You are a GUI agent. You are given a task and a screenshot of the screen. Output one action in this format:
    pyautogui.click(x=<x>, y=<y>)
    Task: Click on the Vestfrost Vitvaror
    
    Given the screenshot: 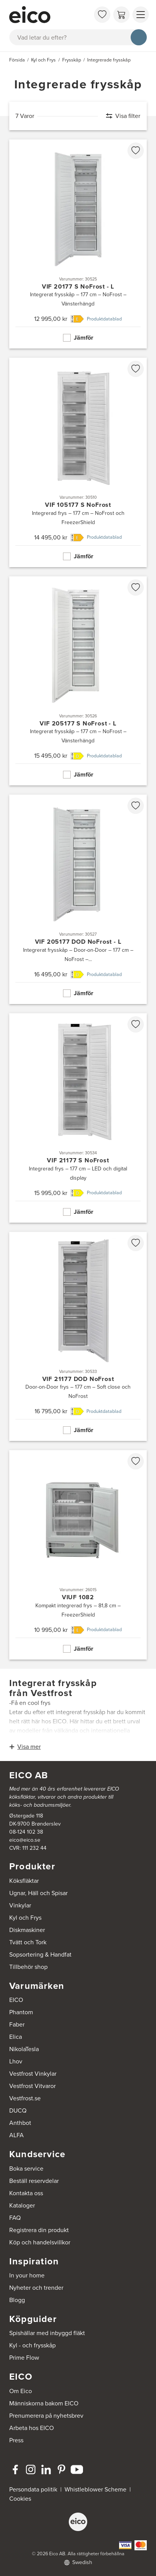 What is the action you would take?
    pyautogui.click(x=32, y=2085)
    